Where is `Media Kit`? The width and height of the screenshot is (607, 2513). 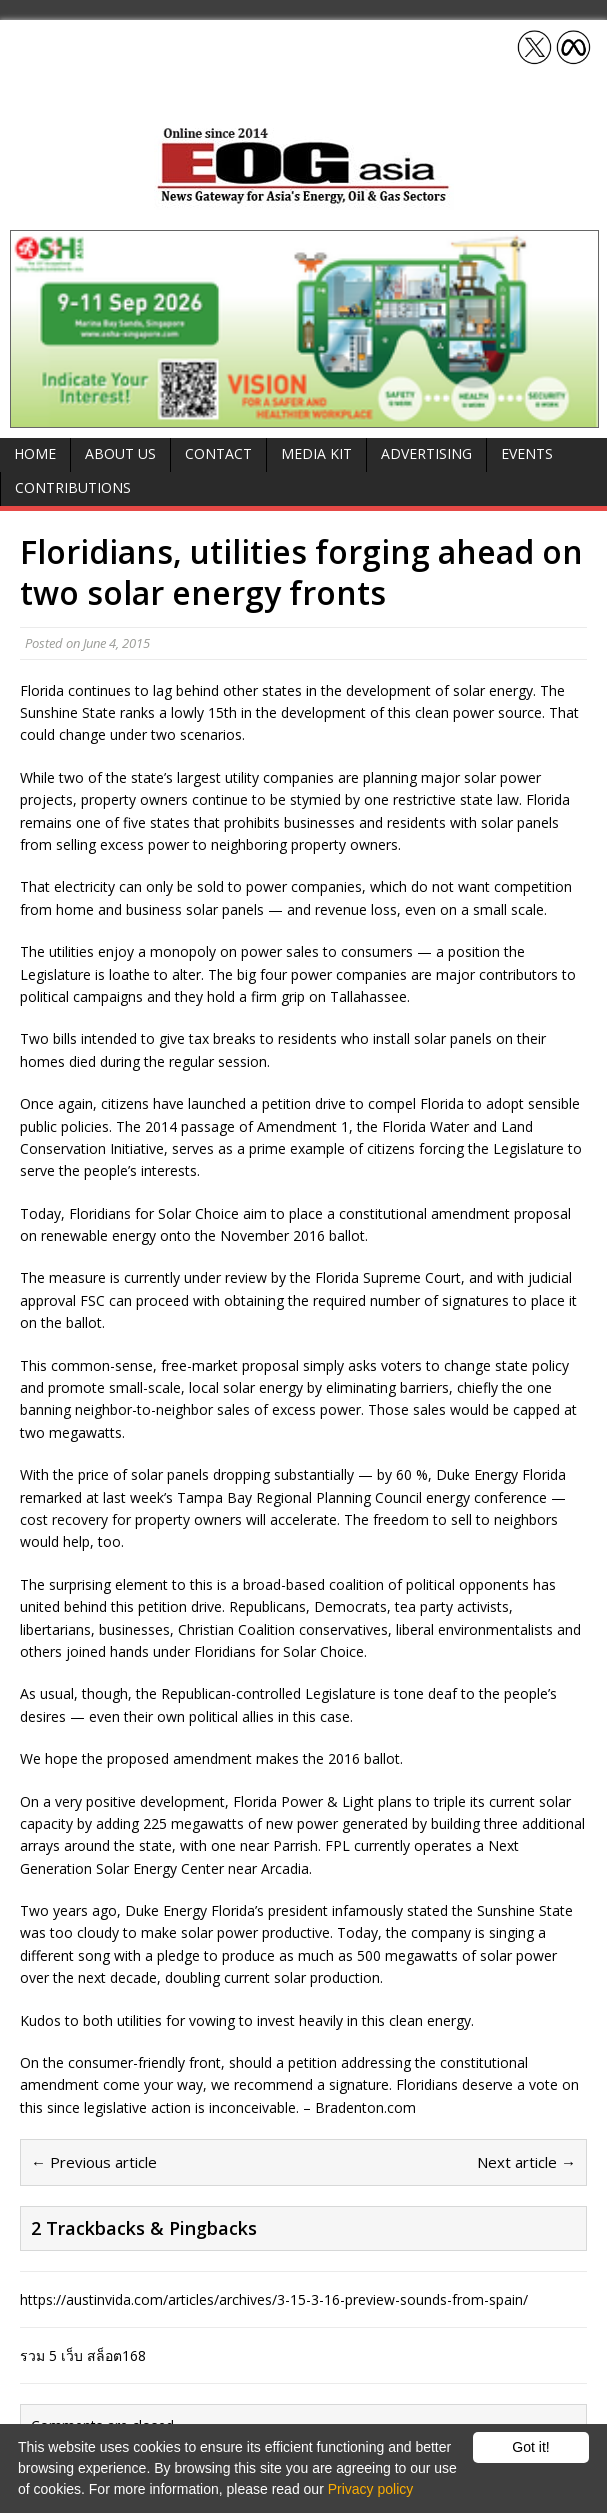
Media Kit is located at coordinates (316, 453).